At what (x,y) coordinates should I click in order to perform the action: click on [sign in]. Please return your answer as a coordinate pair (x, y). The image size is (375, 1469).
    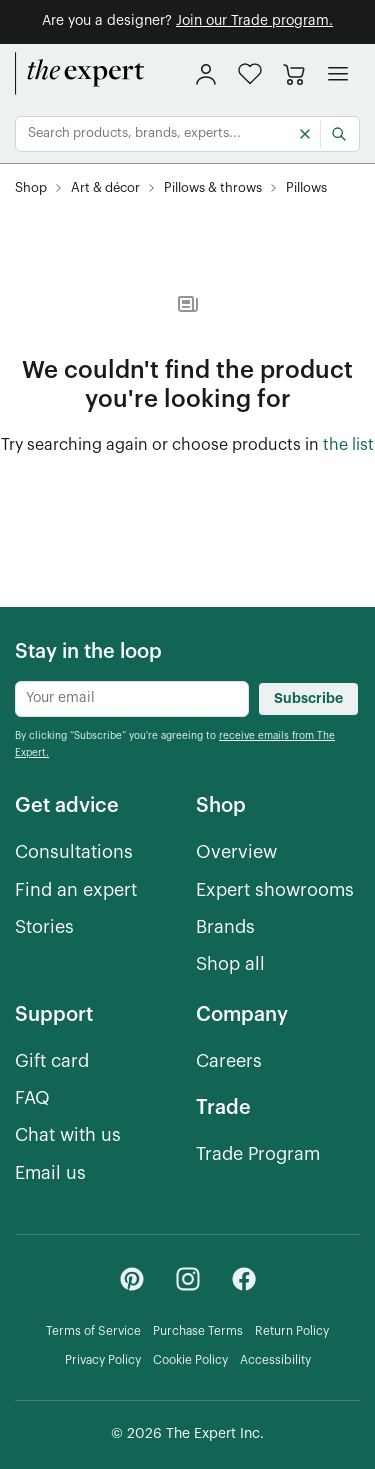
    Looking at the image, I should click on (206, 74).